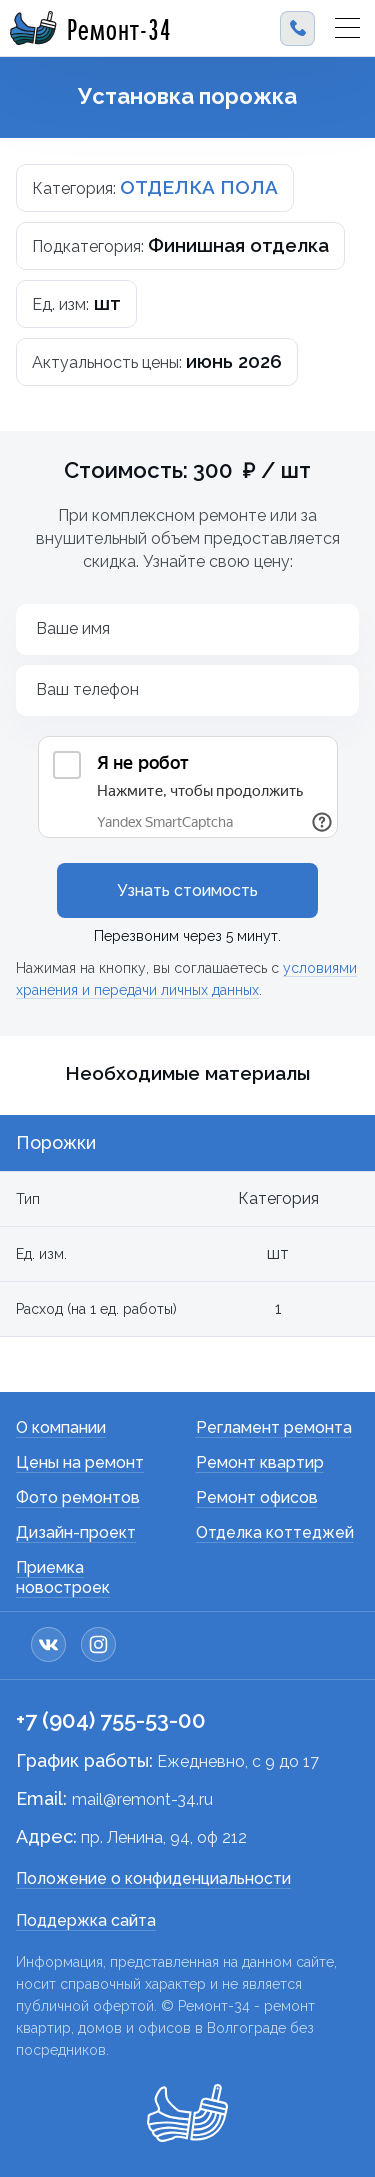  Describe the element at coordinates (142, 1799) in the screenshot. I see `mail@remont-34.ru` at that location.